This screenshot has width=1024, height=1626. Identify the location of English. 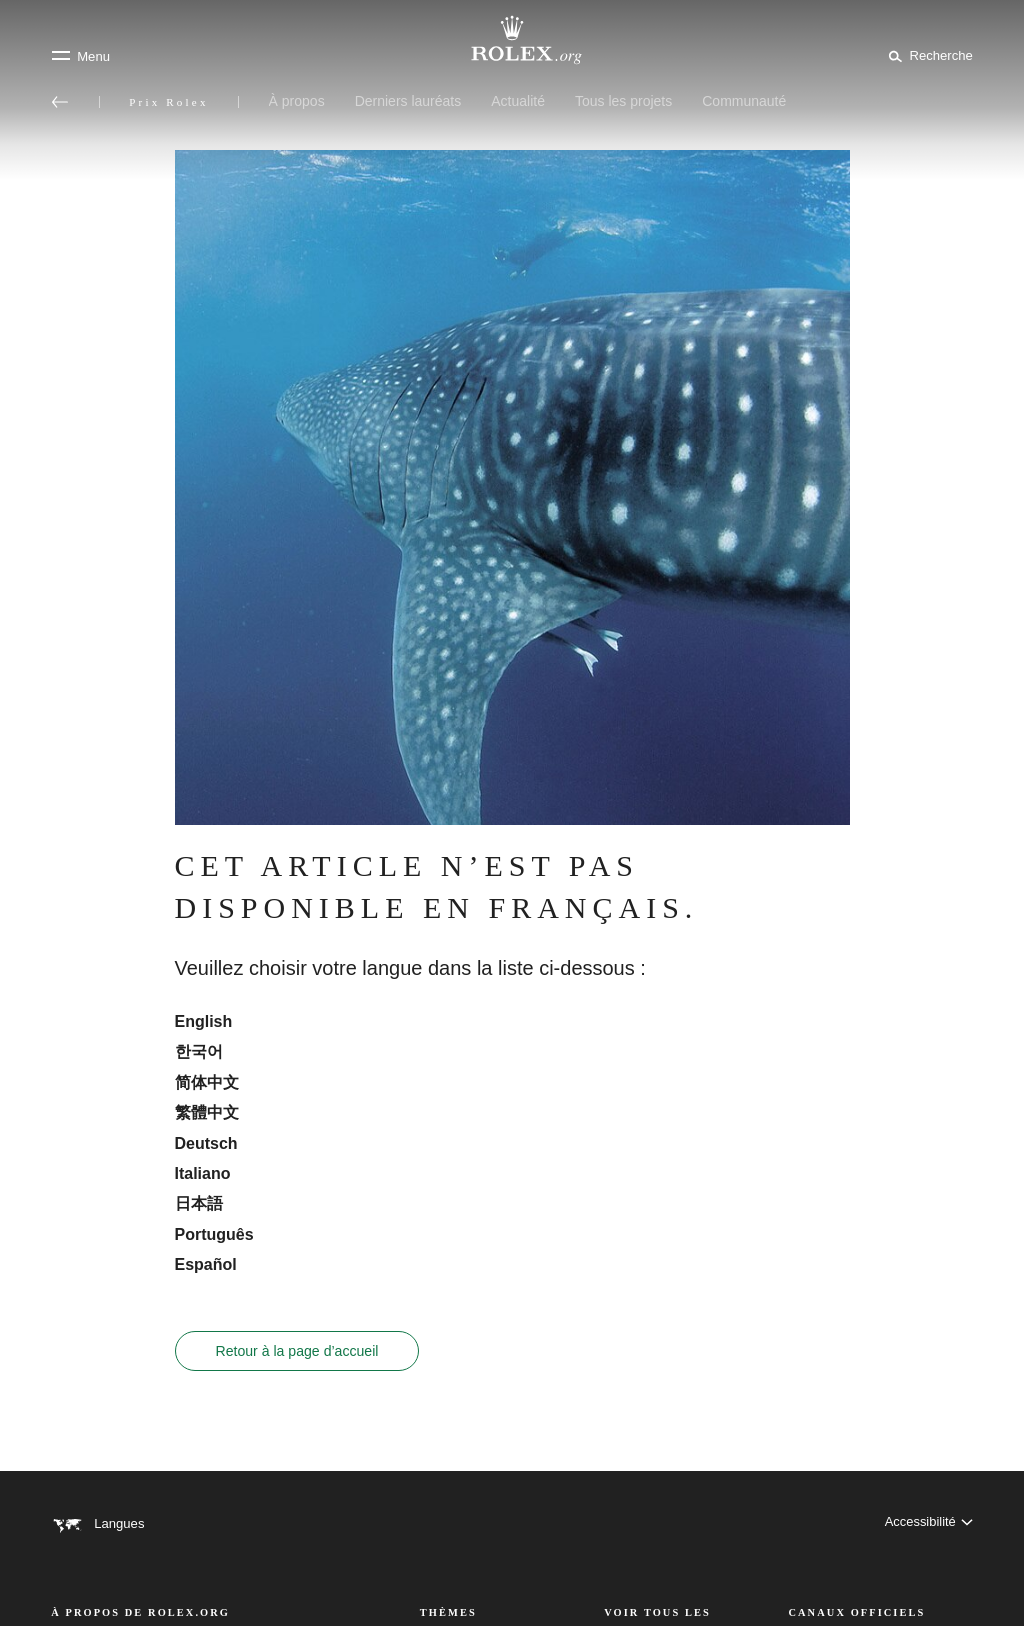
(204, 1021).